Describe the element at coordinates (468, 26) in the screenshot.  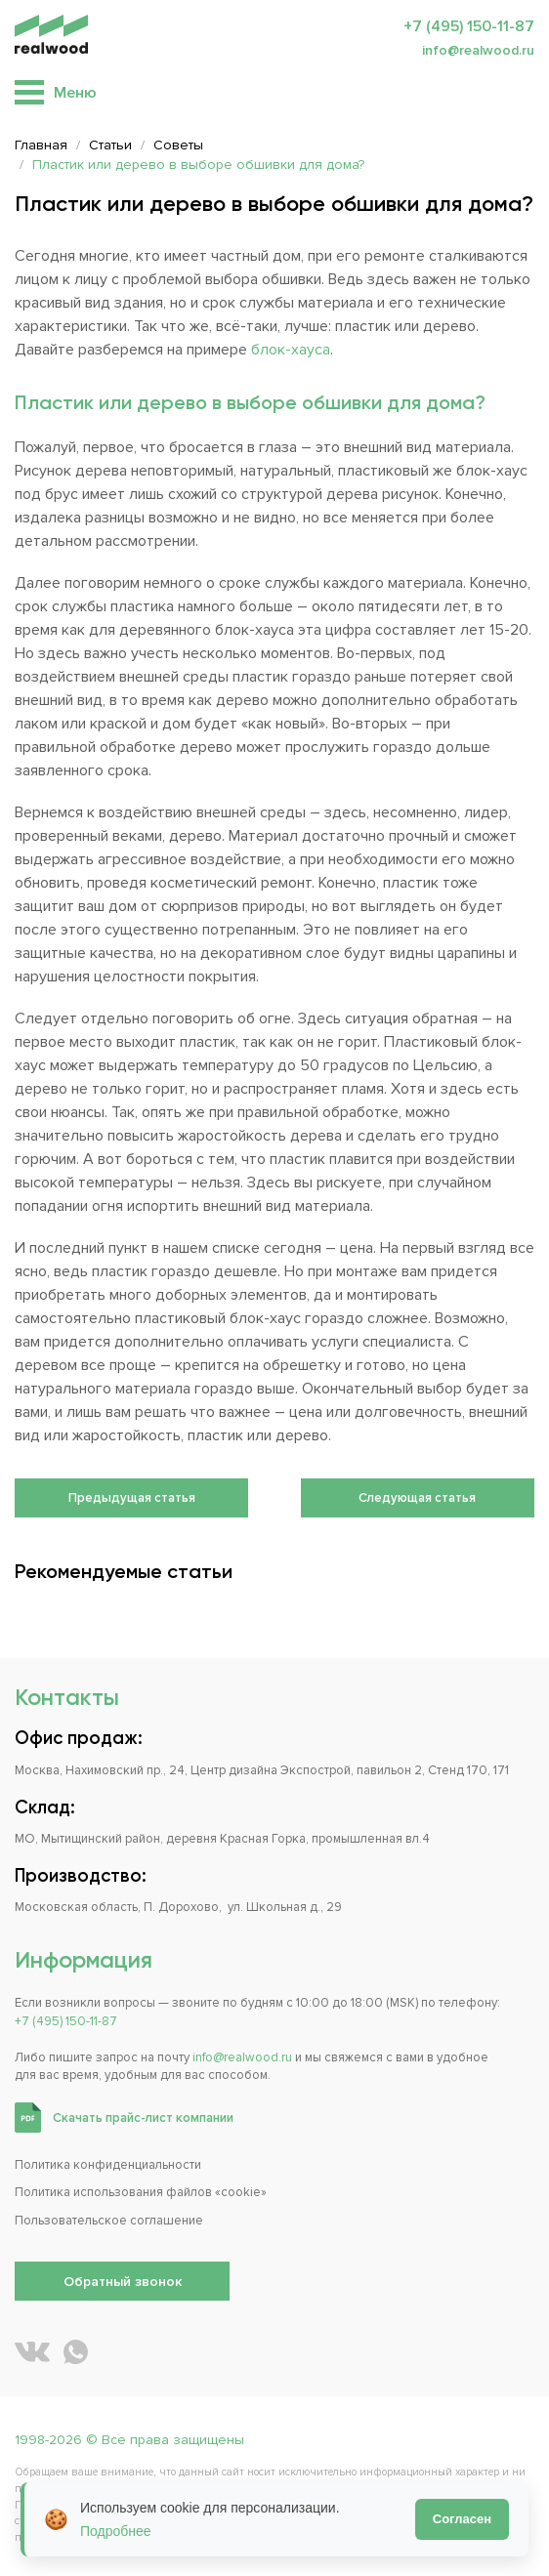
I see `+7 (495) 150-11-87` at that location.